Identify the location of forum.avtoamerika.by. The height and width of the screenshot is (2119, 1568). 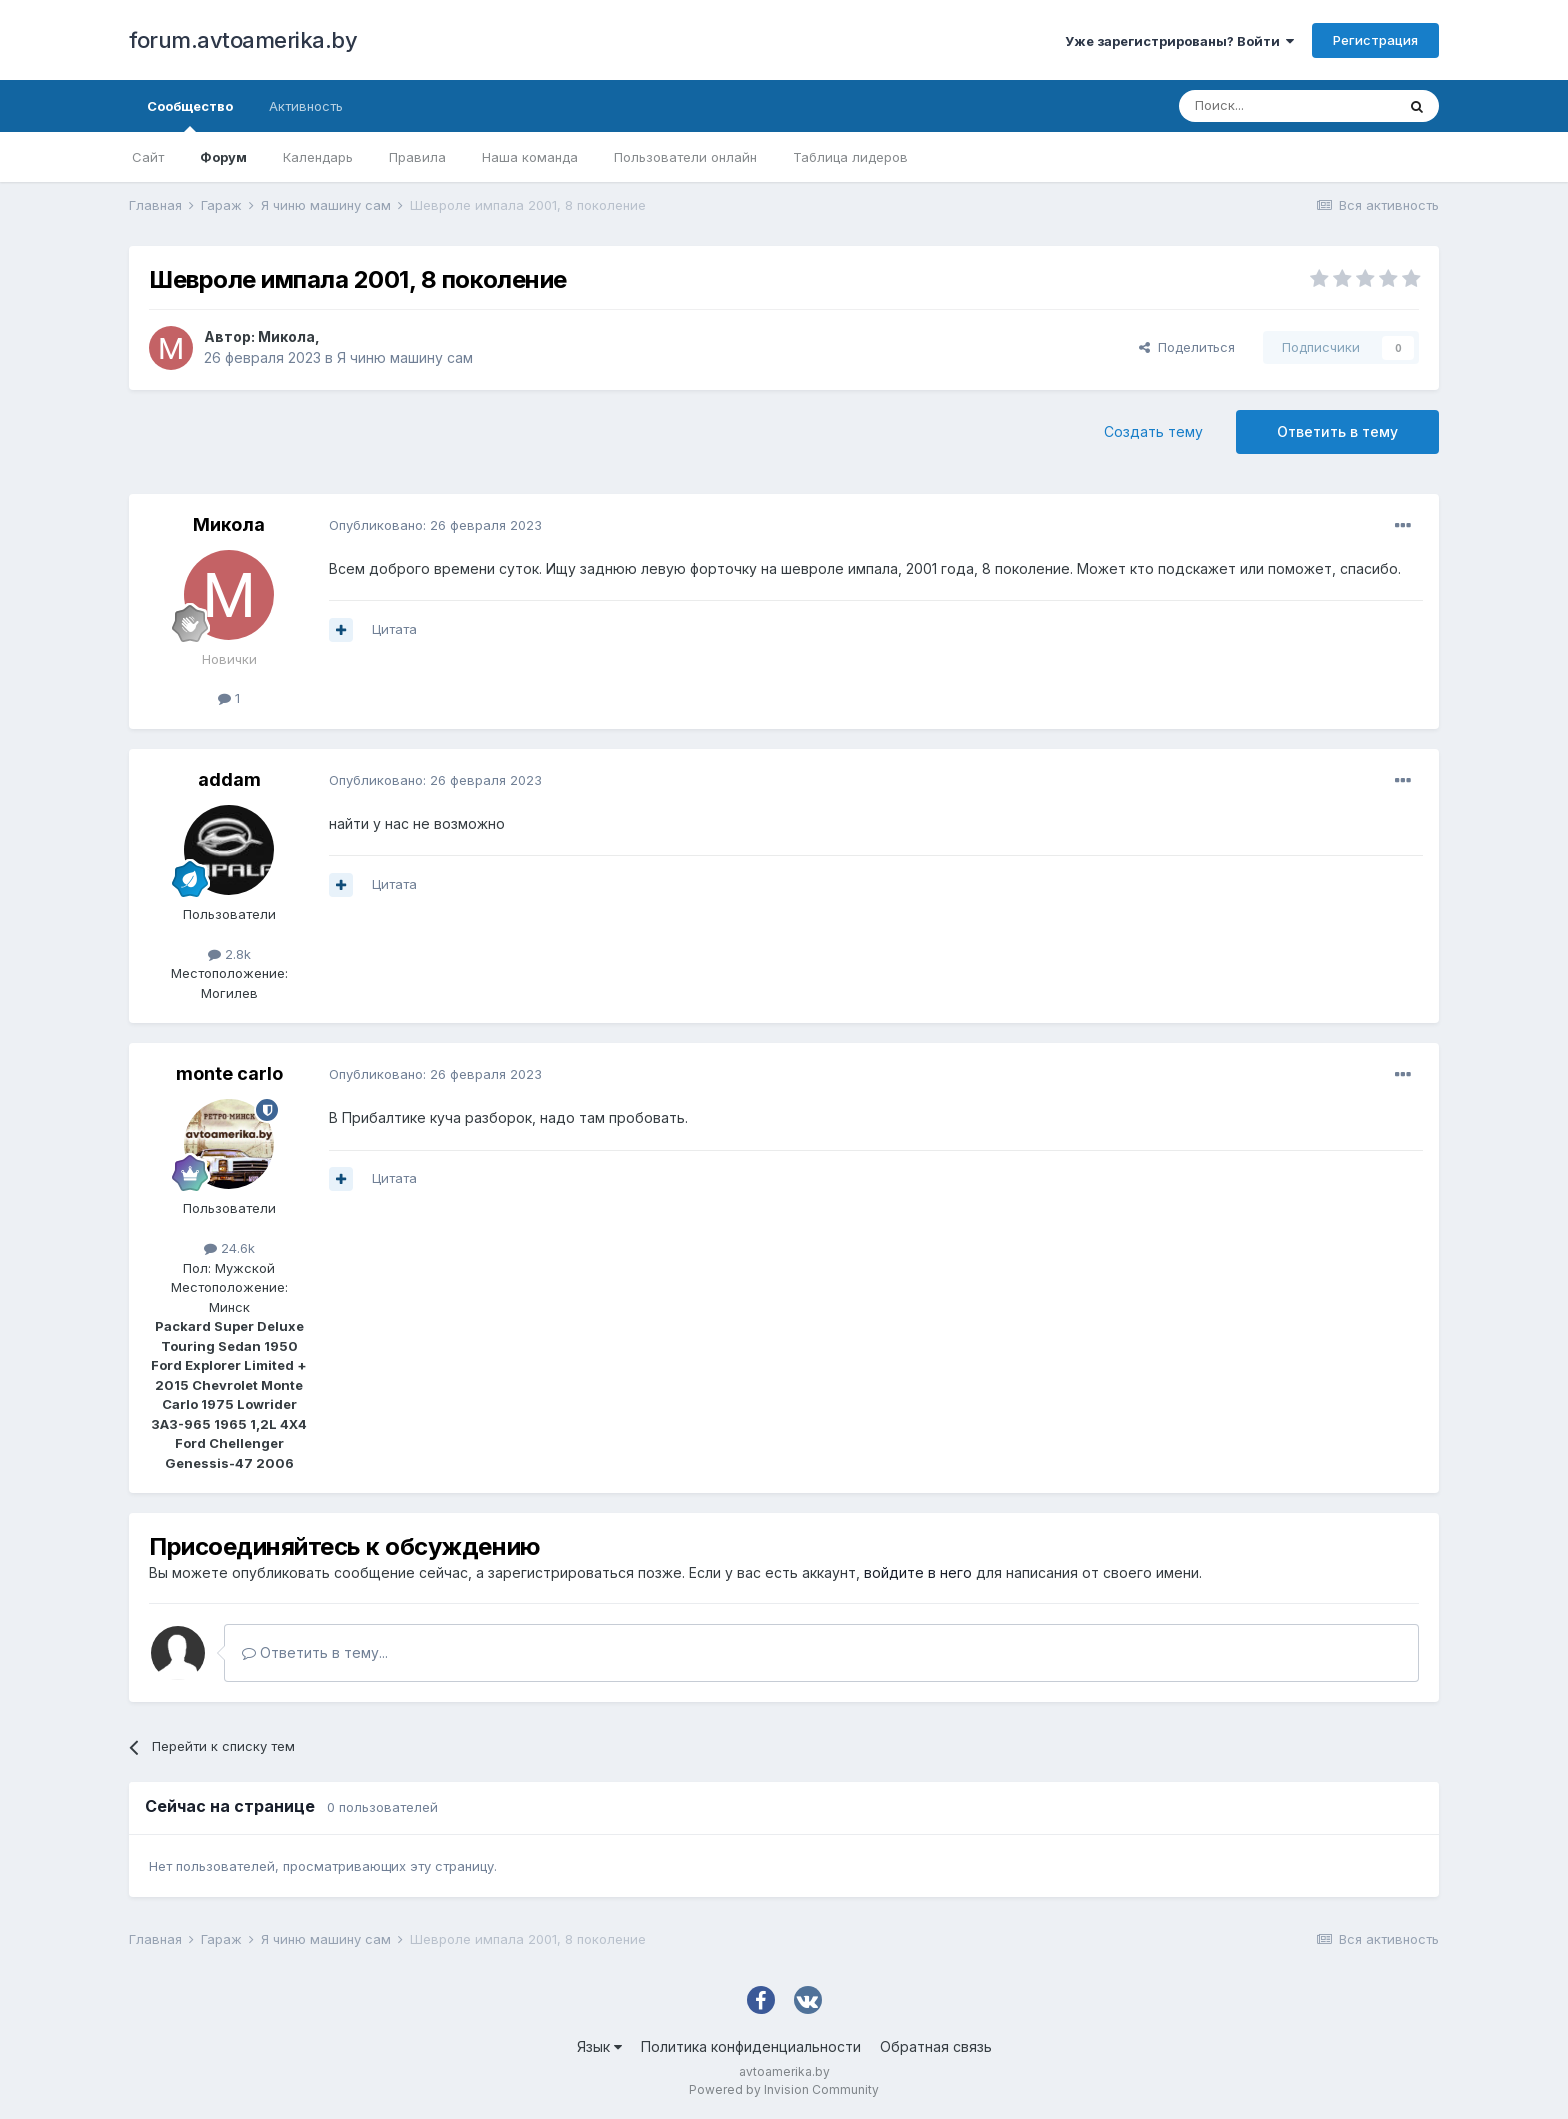
(243, 40).